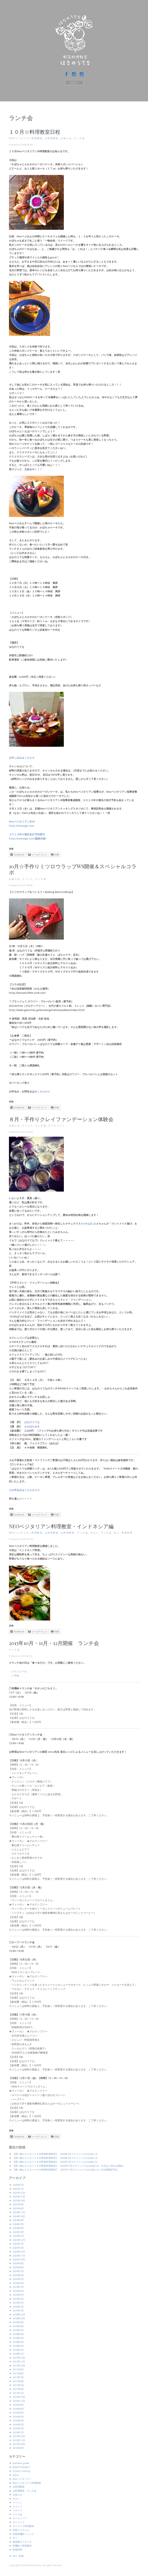 This screenshot has width=148, height=2576. Describe the element at coordinates (18, 2393) in the screenshot. I see `2017年1月` at that location.